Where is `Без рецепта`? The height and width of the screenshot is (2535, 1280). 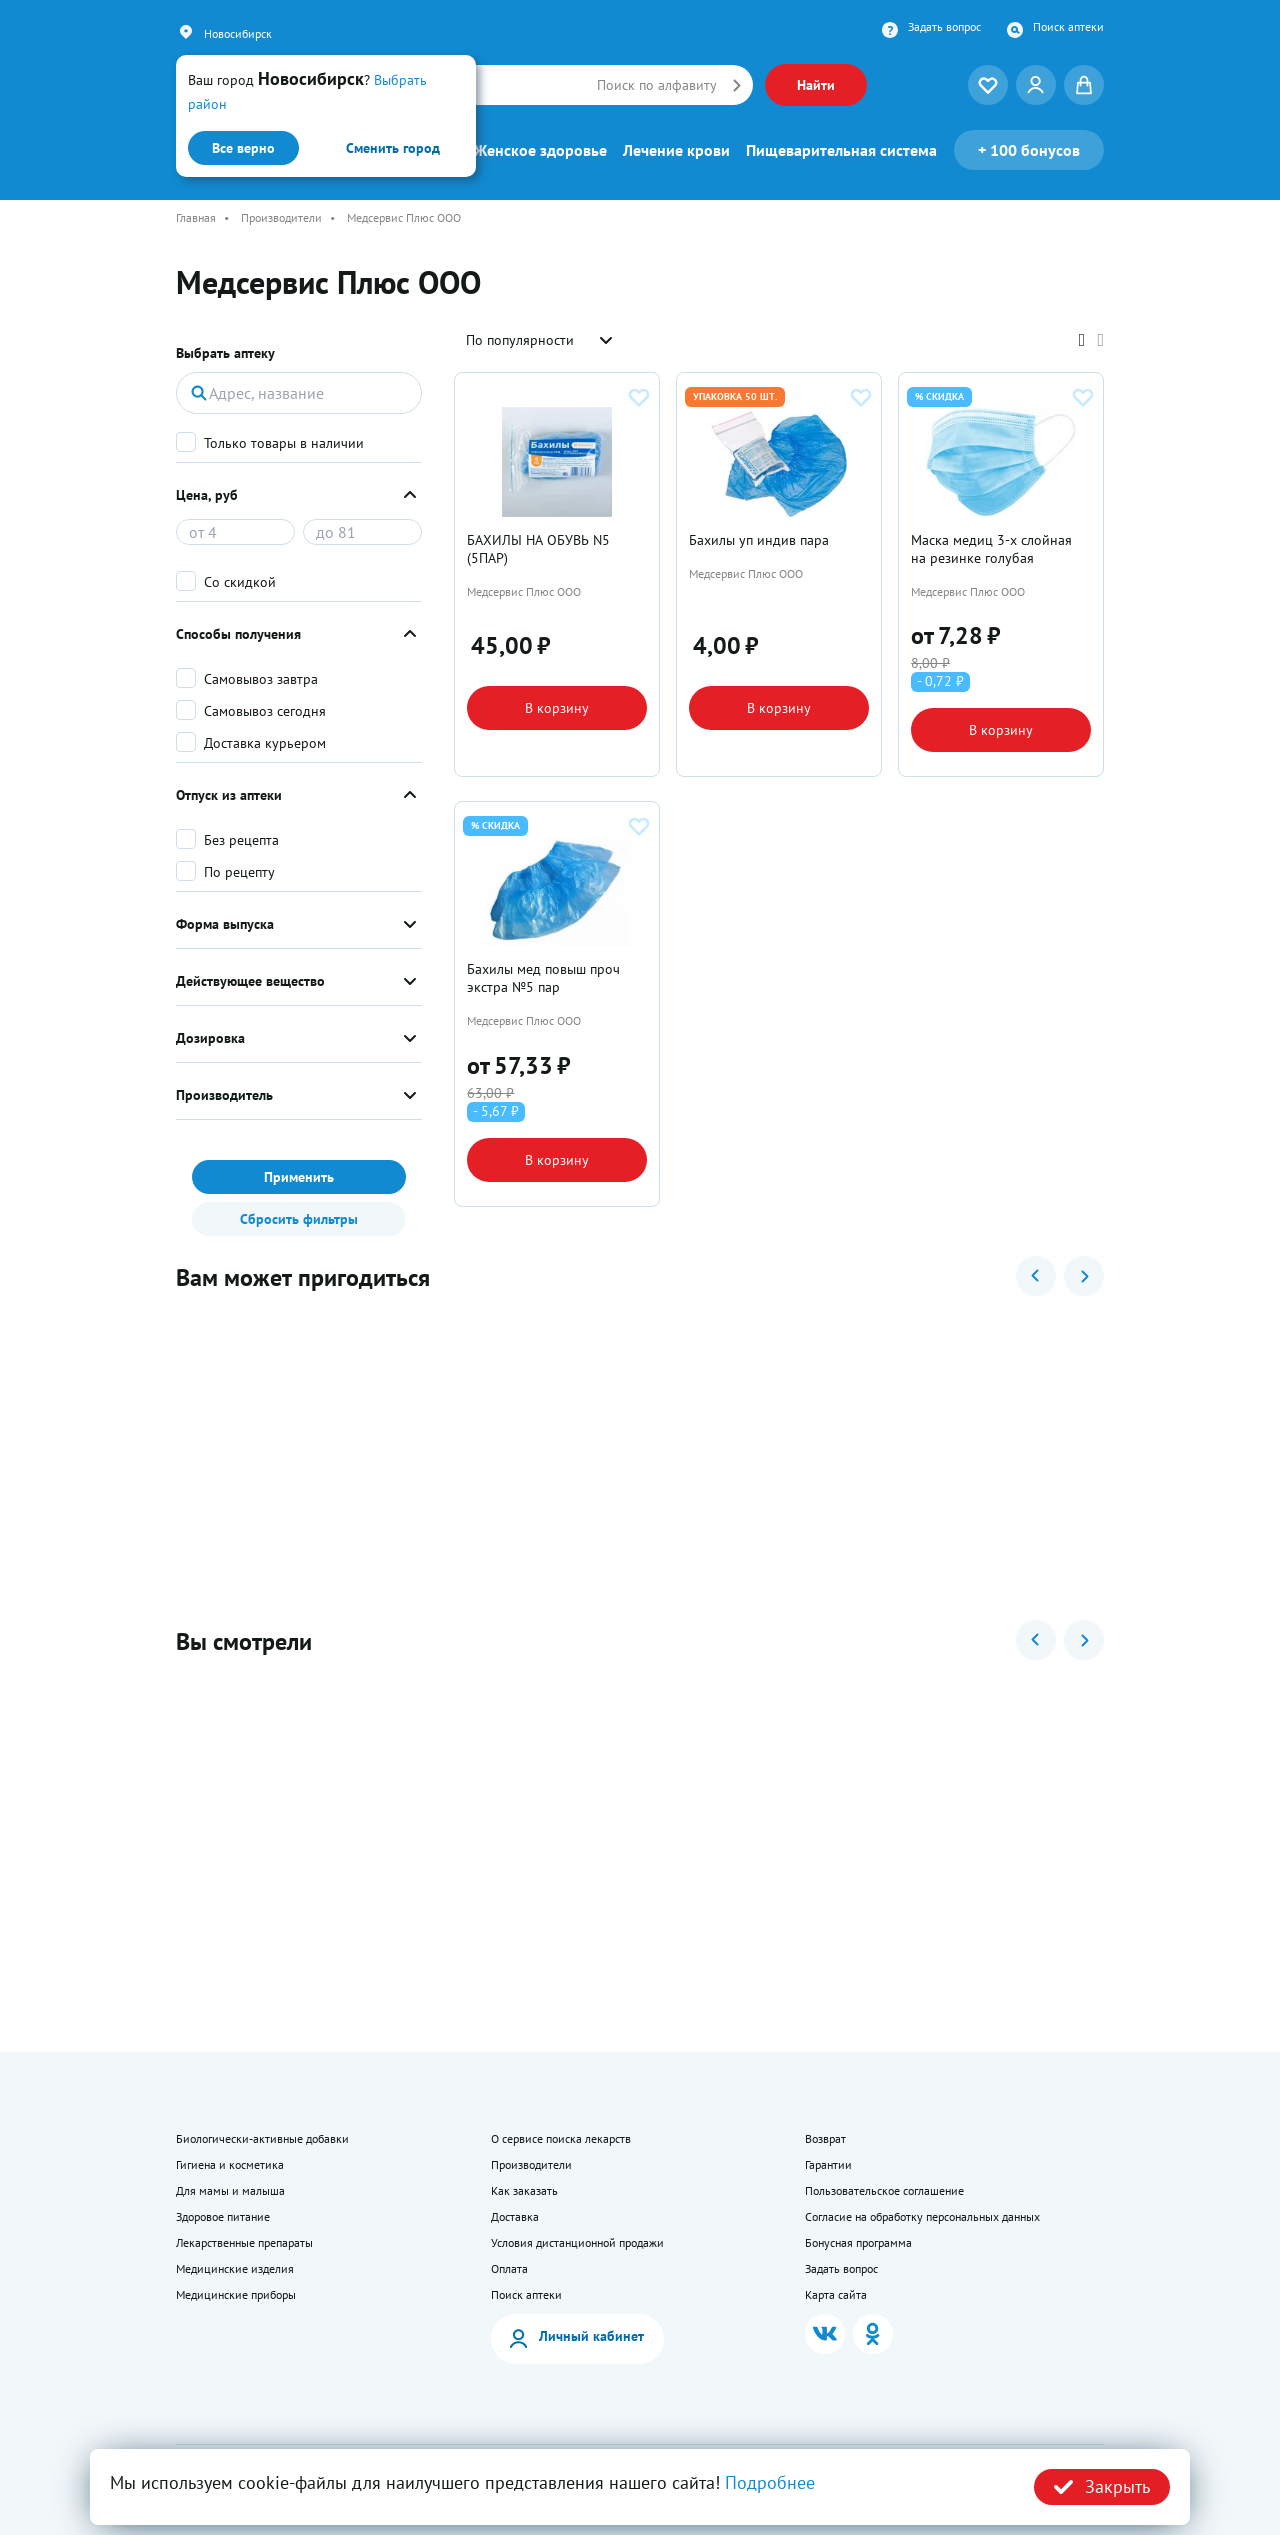 Без рецепта is located at coordinates (241, 840).